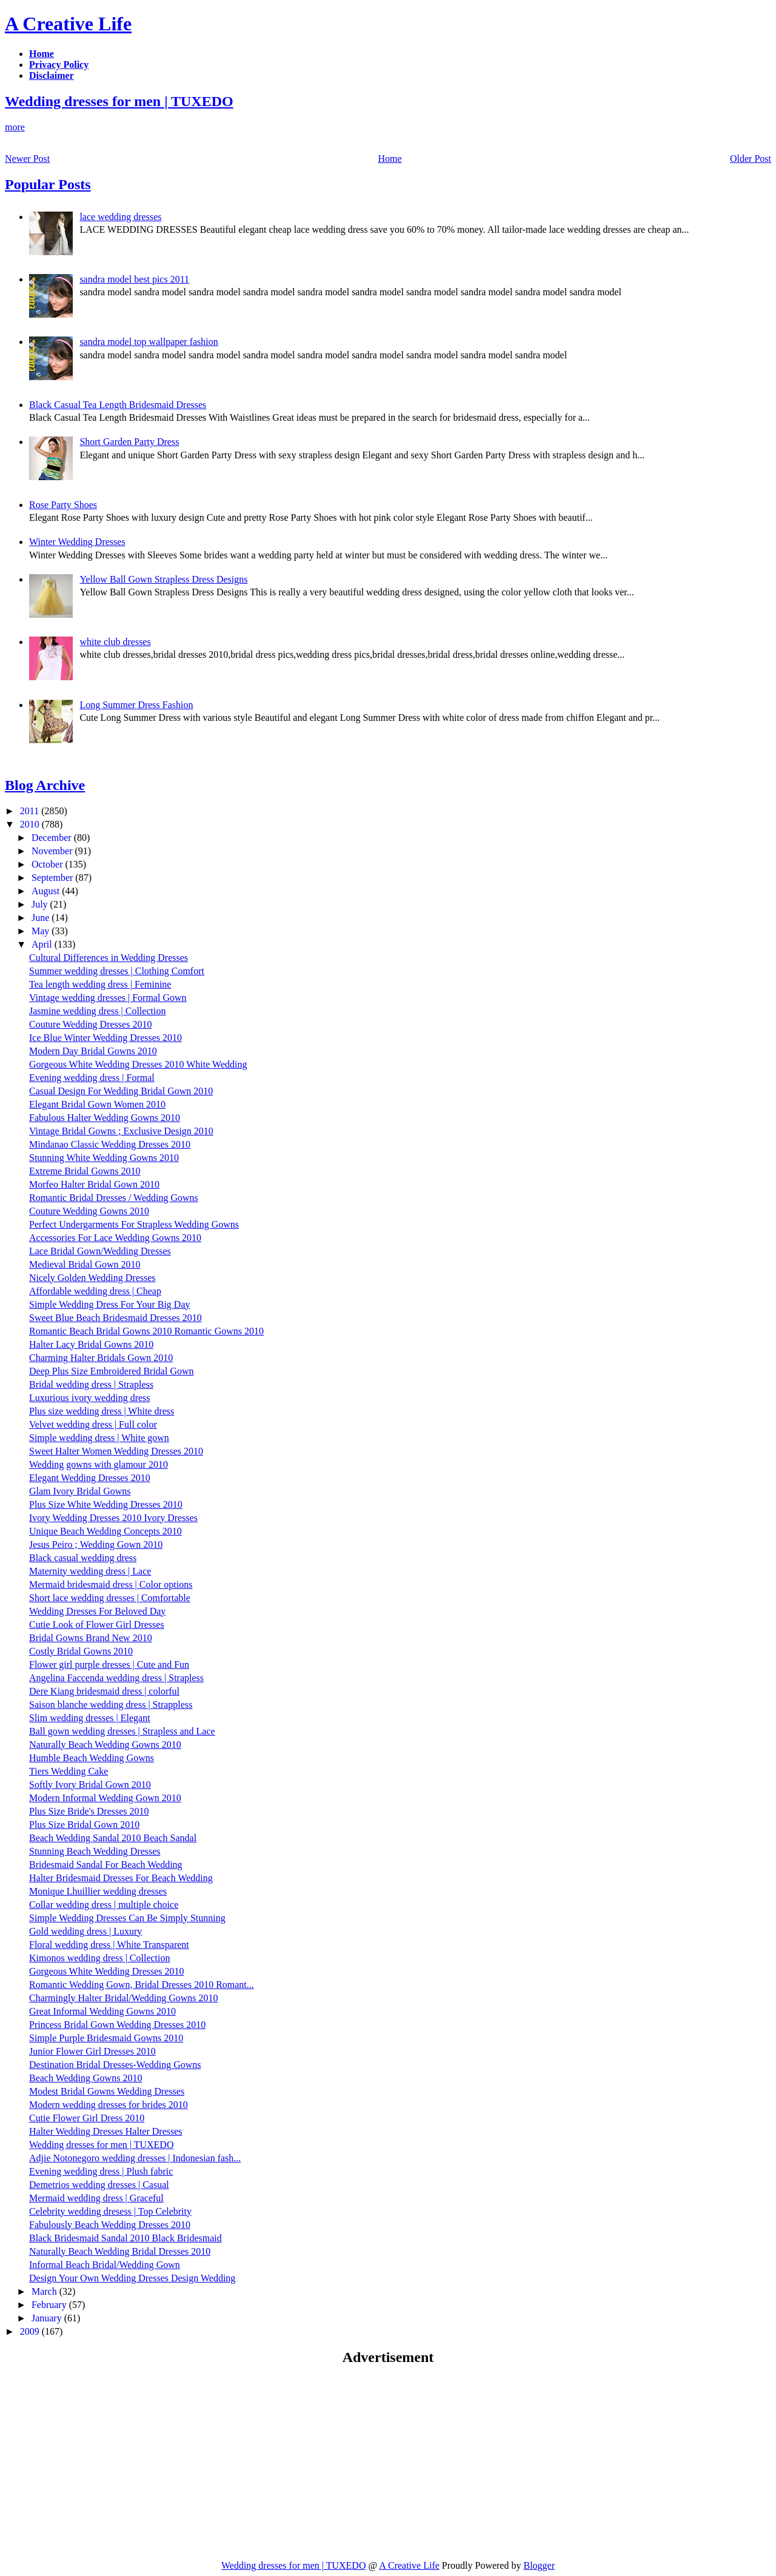 This screenshot has height=2576, width=776. I want to click on Modern Informal Wedding Gown 2010, so click(105, 1798).